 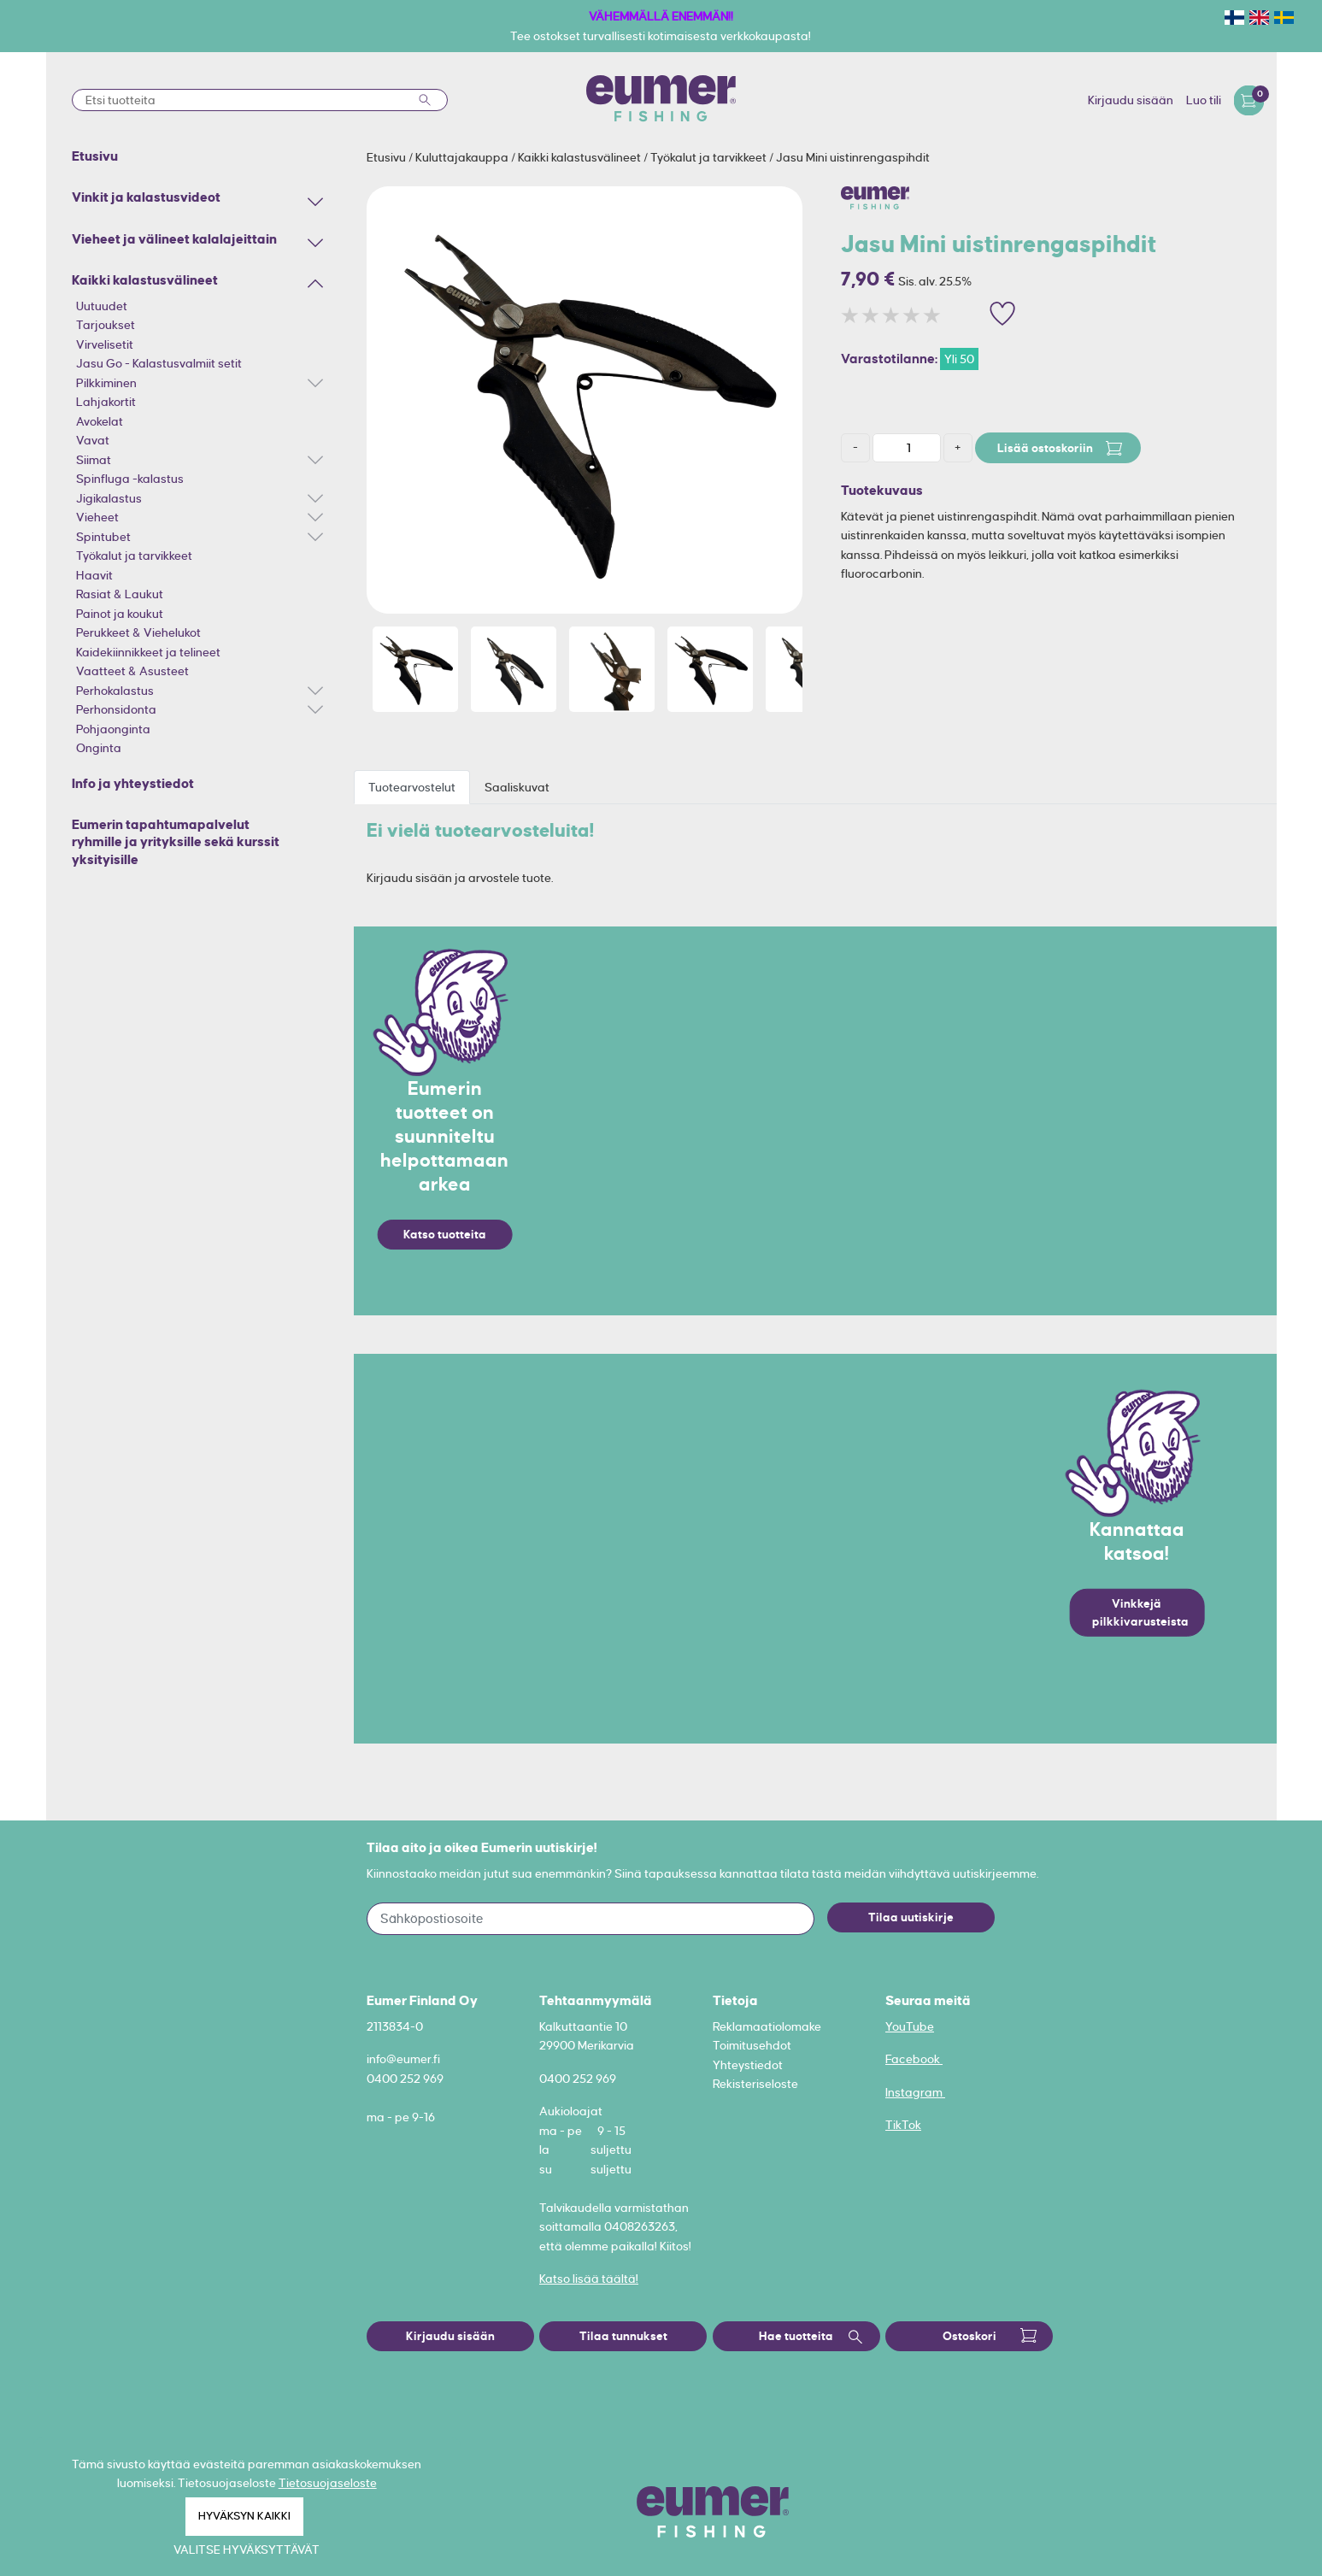 What do you see at coordinates (97, 517) in the screenshot?
I see `Vieheet` at bounding box center [97, 517].